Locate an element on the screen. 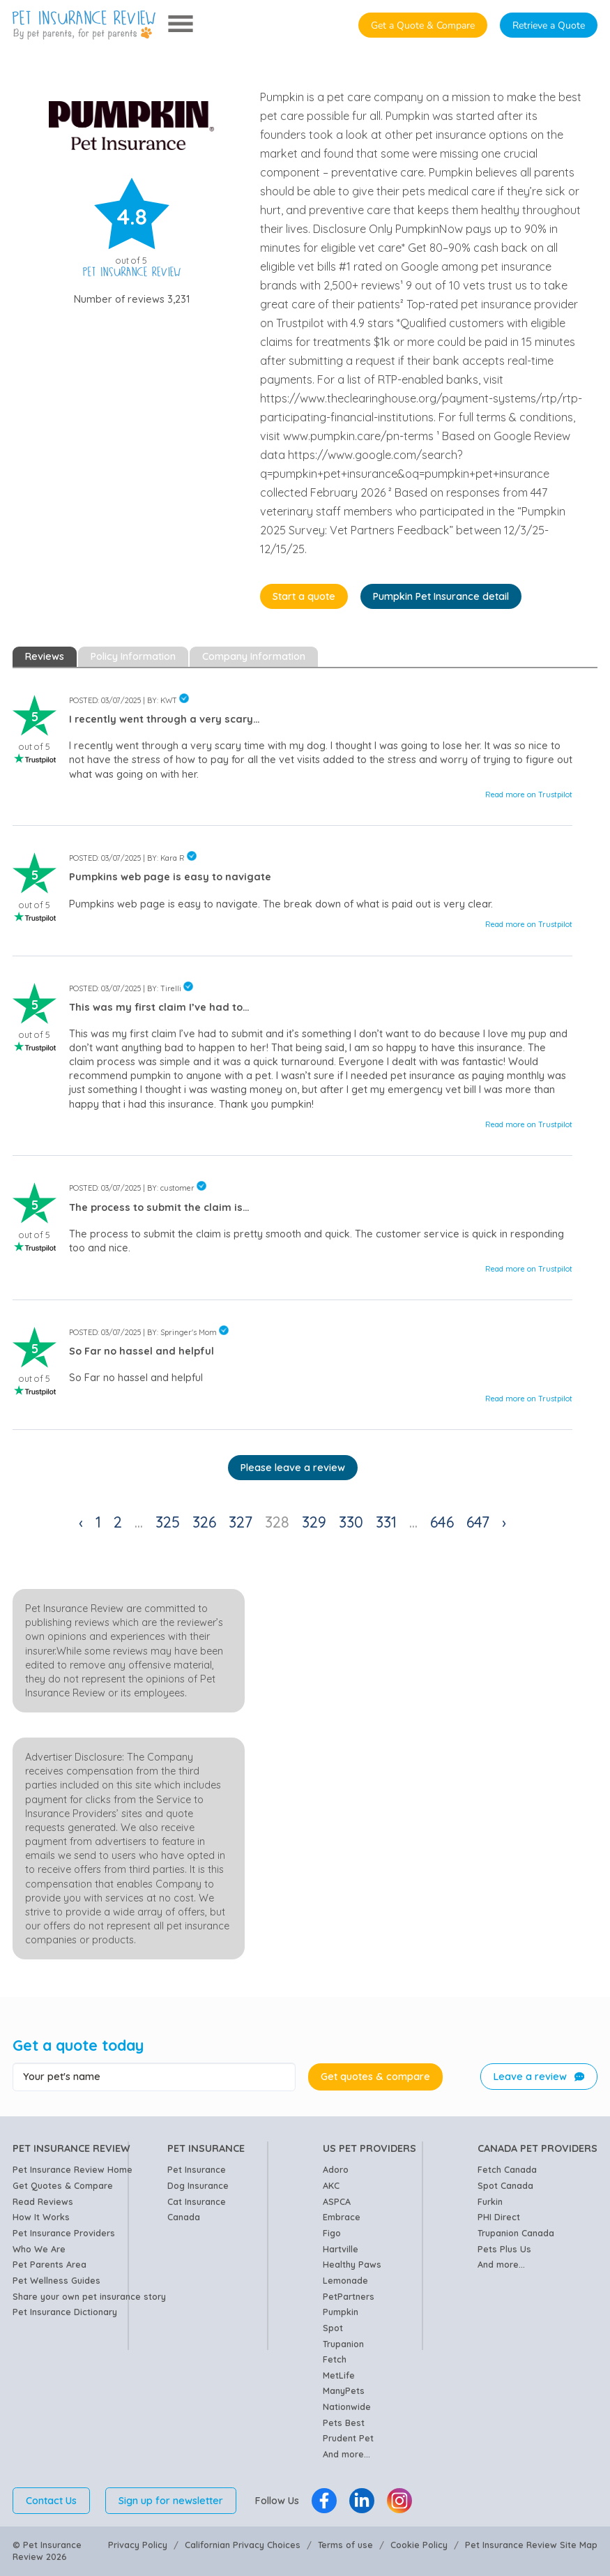 Image resolution: width=610 pixels, height=2576 pixels. Adoro is located at coordinates (336, 2169).